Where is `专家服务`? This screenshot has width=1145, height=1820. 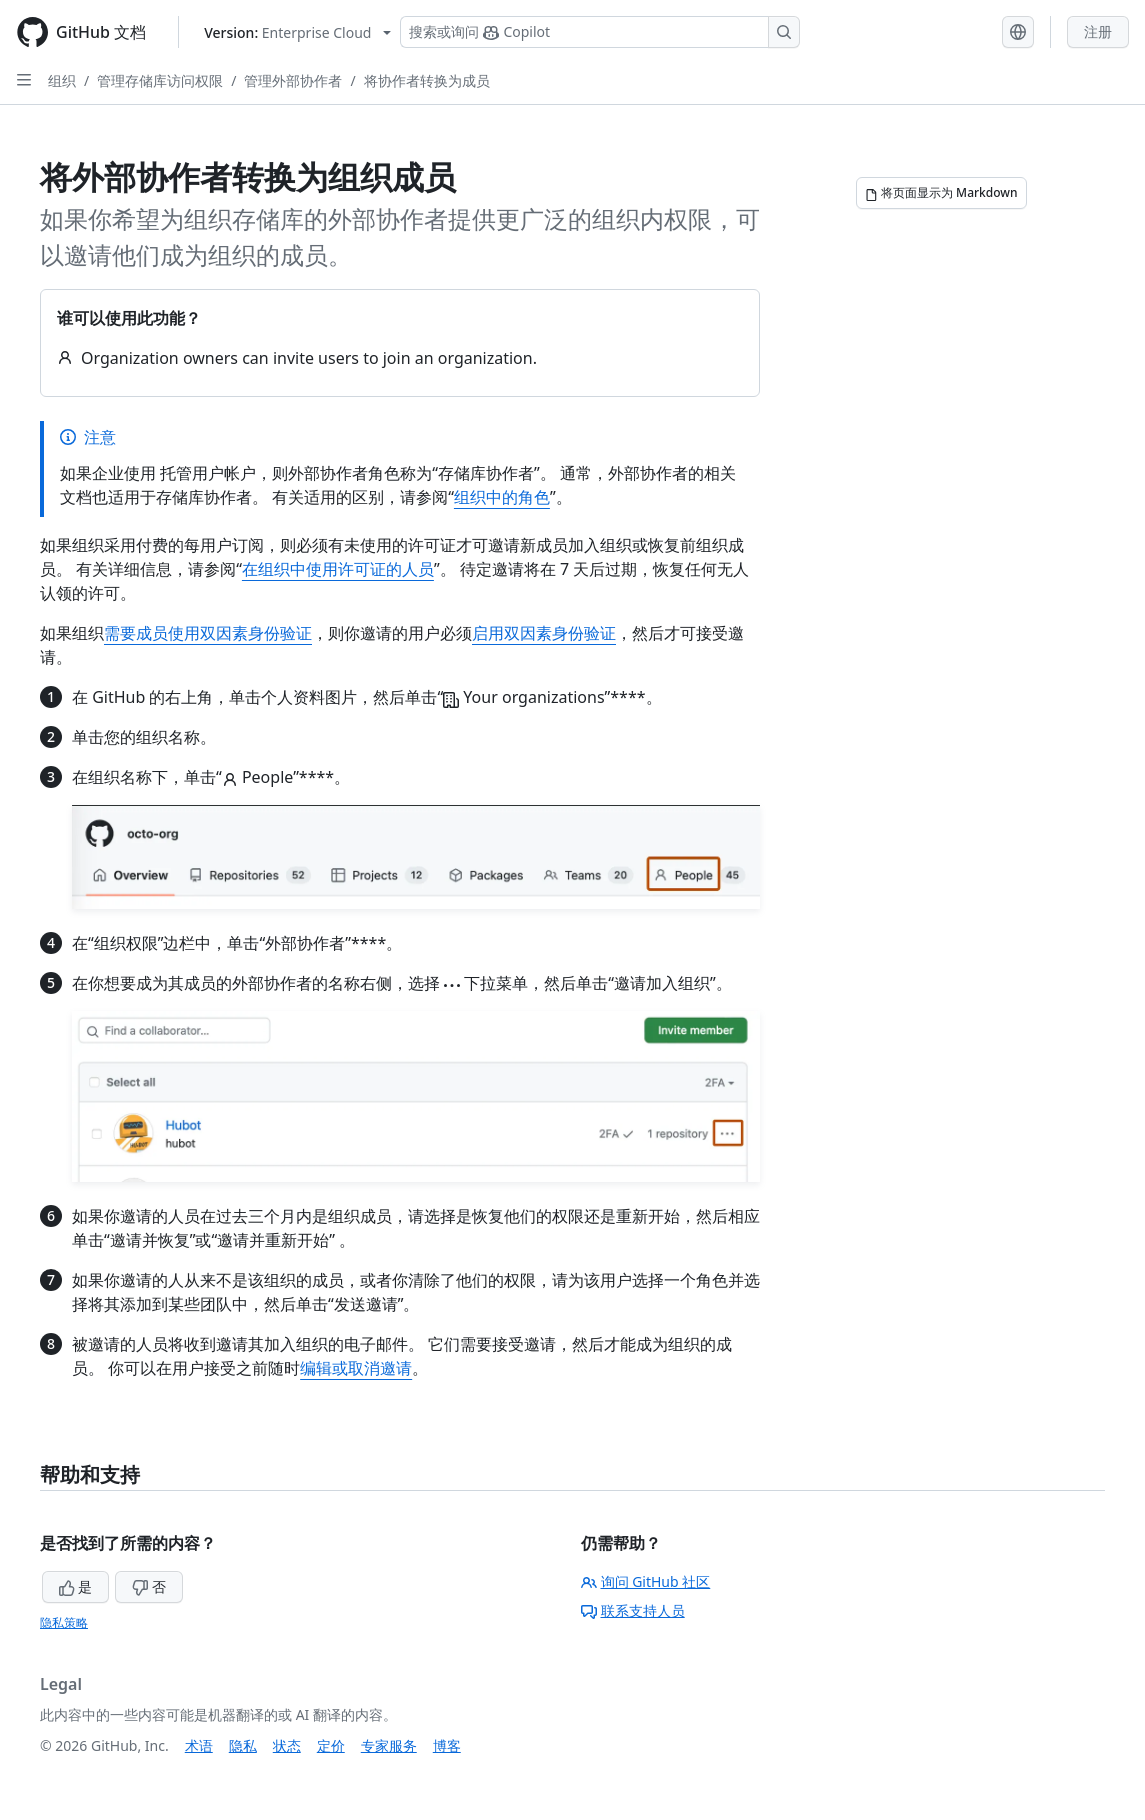
专家服务 is located at coordinates (389, 1745).